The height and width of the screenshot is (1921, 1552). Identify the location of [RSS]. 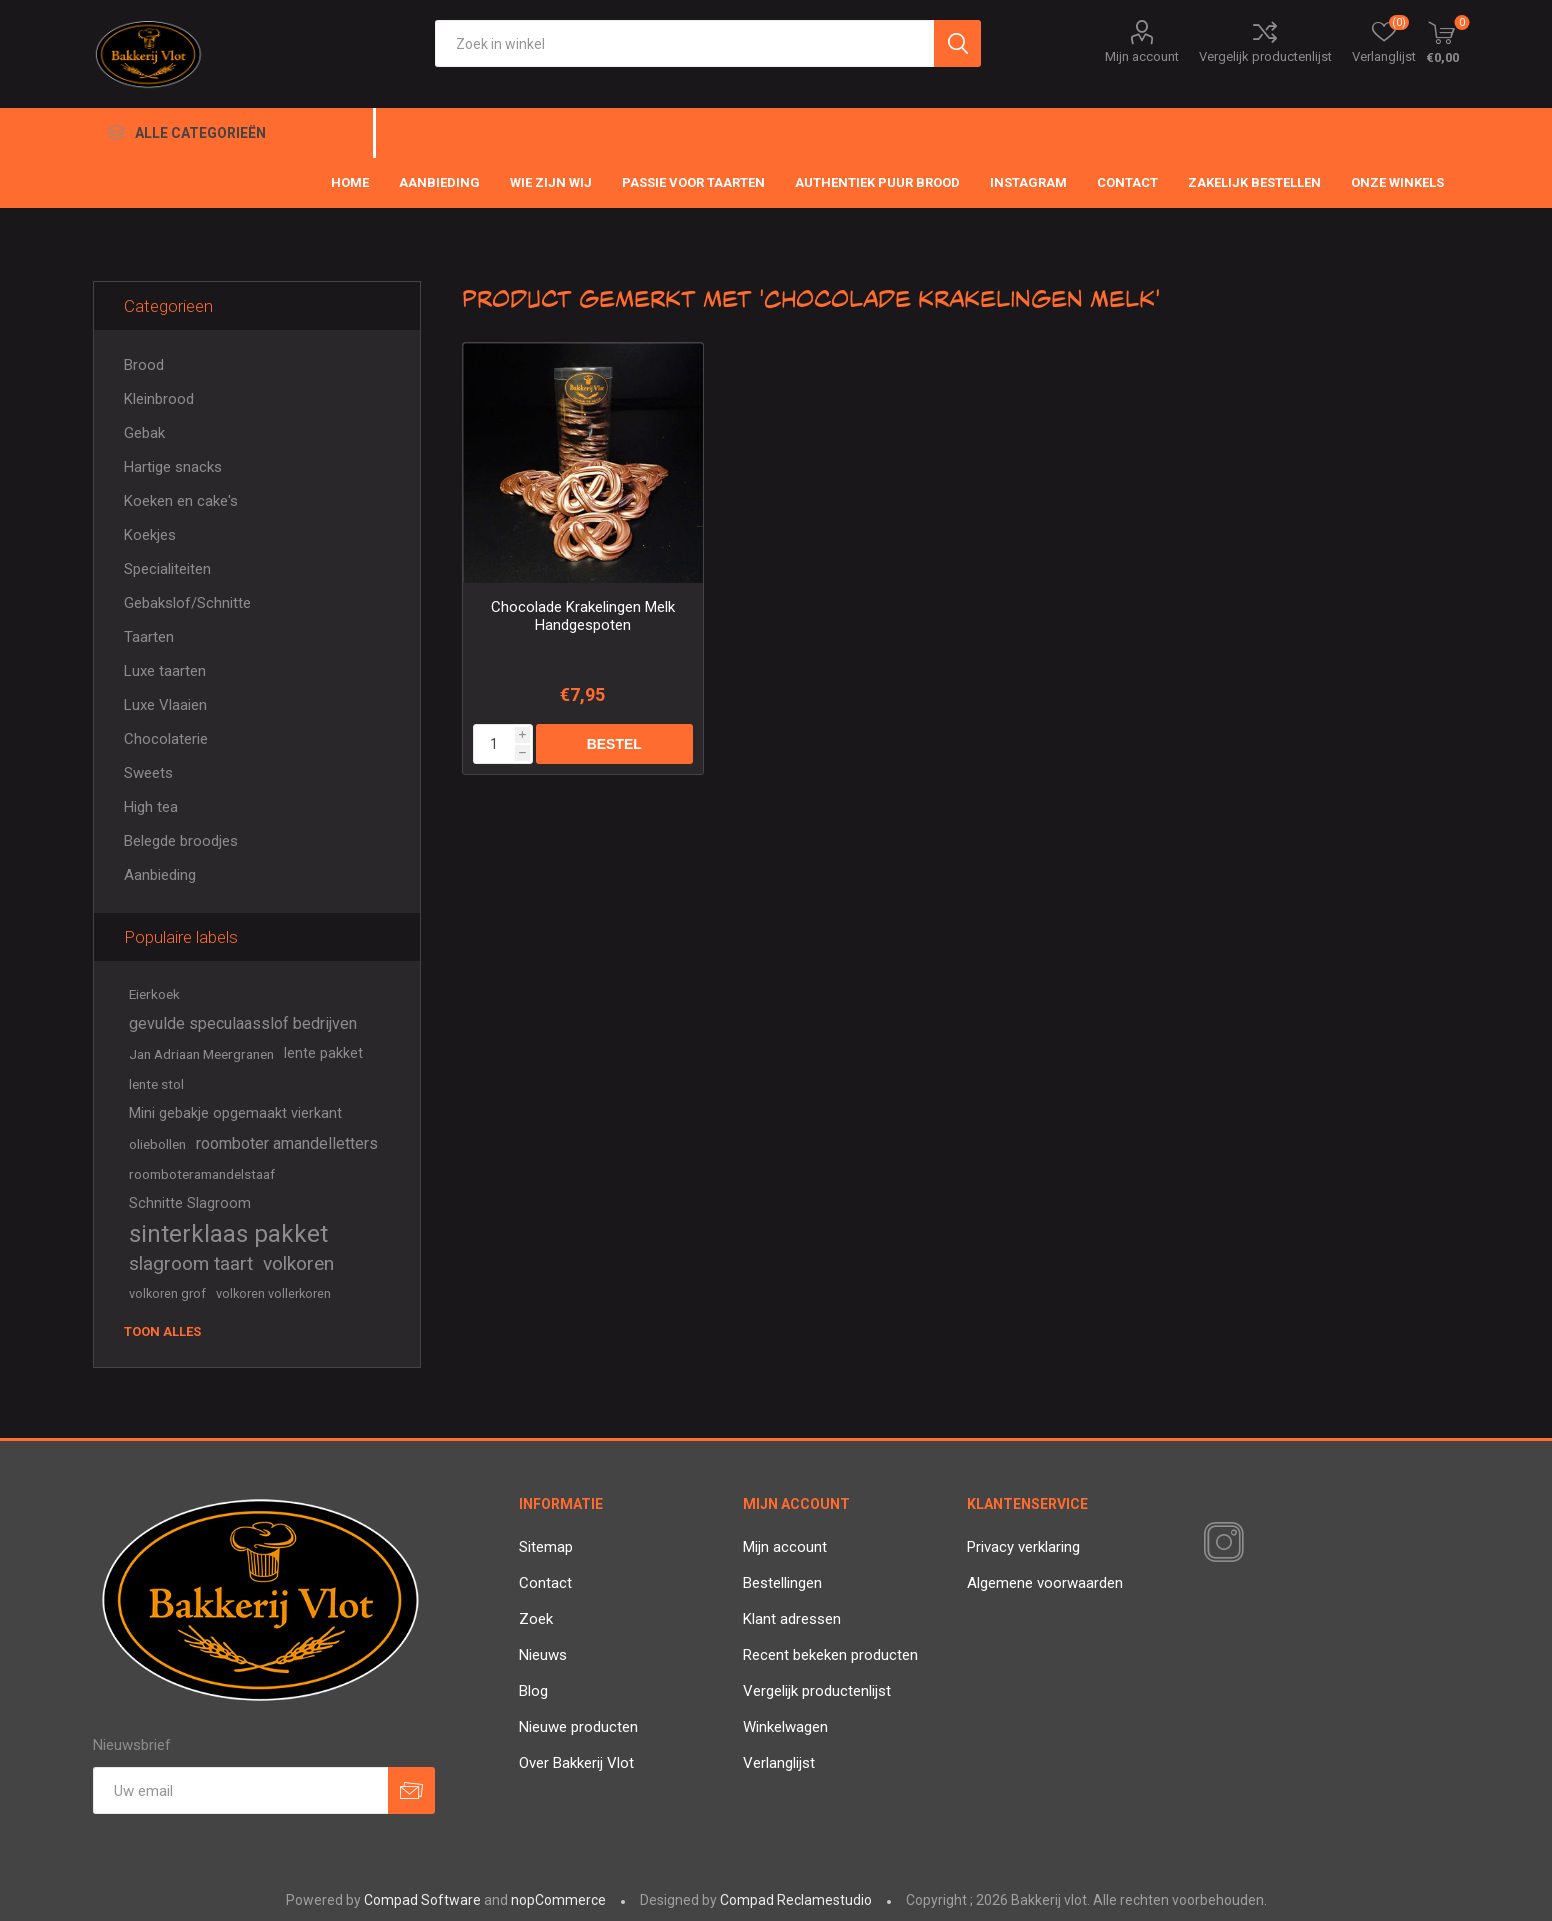
(1258, 1544).